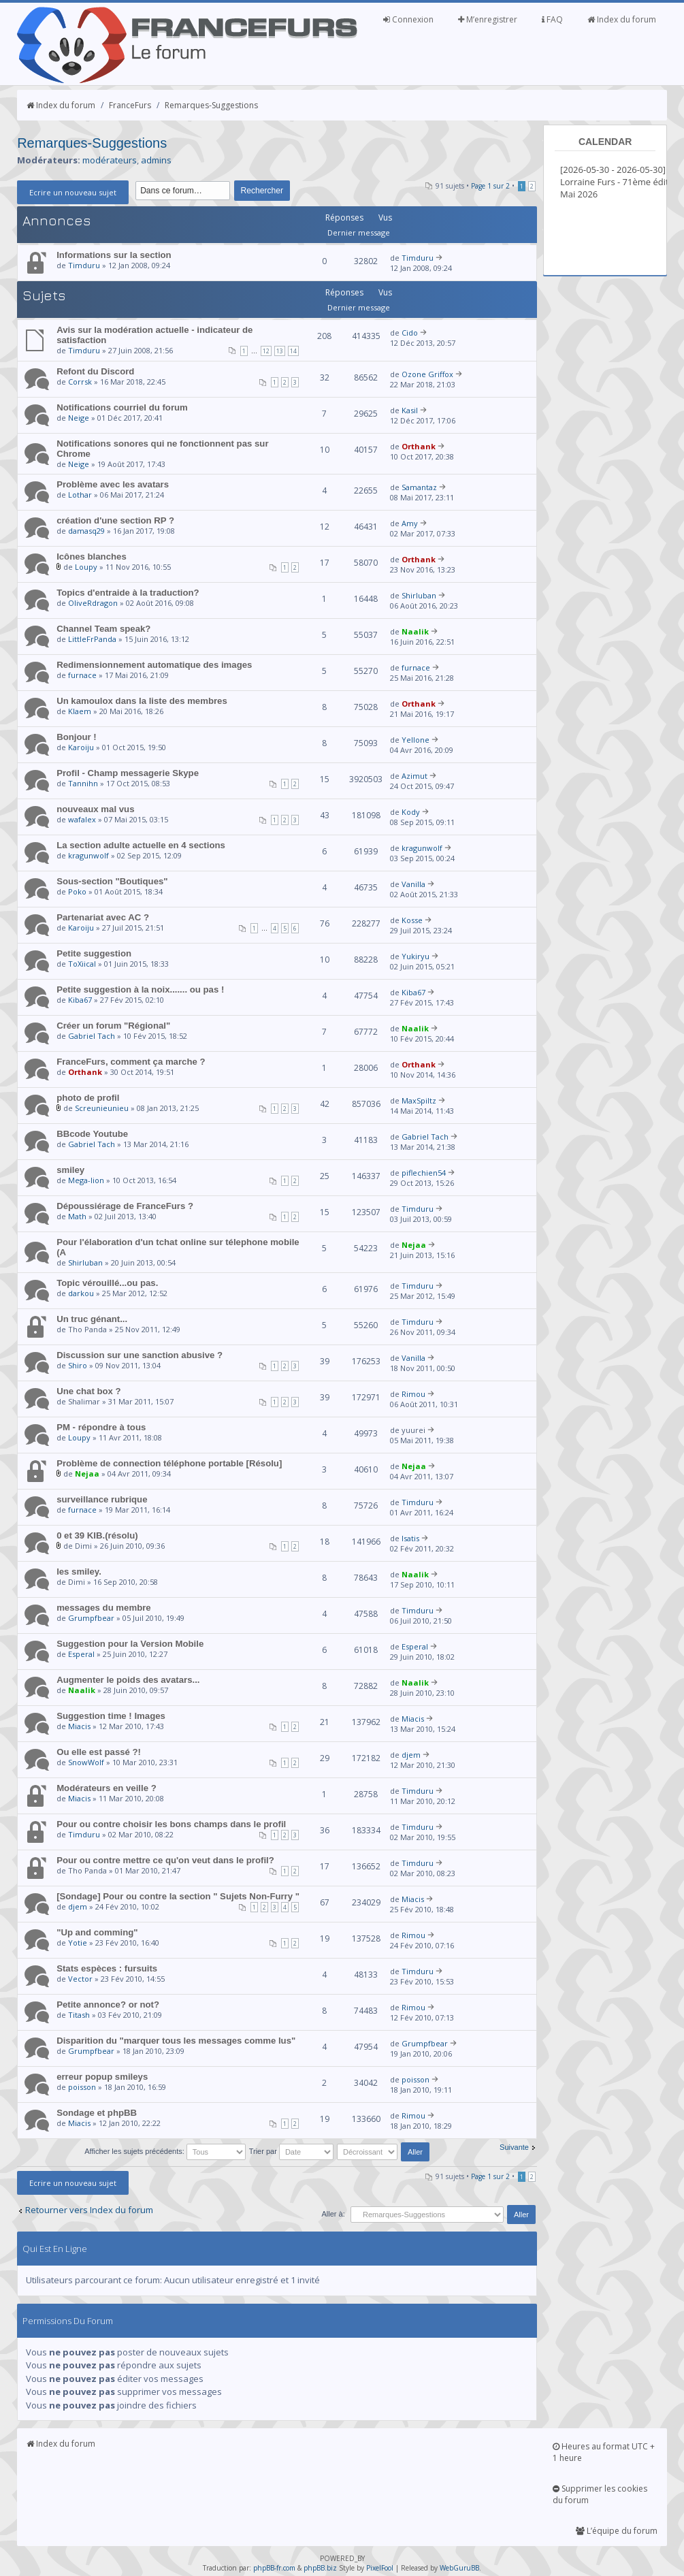 The width and height of the screenshot is (684, 2576). Describe the element at coordinates (140, 845) in the screenshot. I see `La section adulte actuelle en 4 sections` at that location.